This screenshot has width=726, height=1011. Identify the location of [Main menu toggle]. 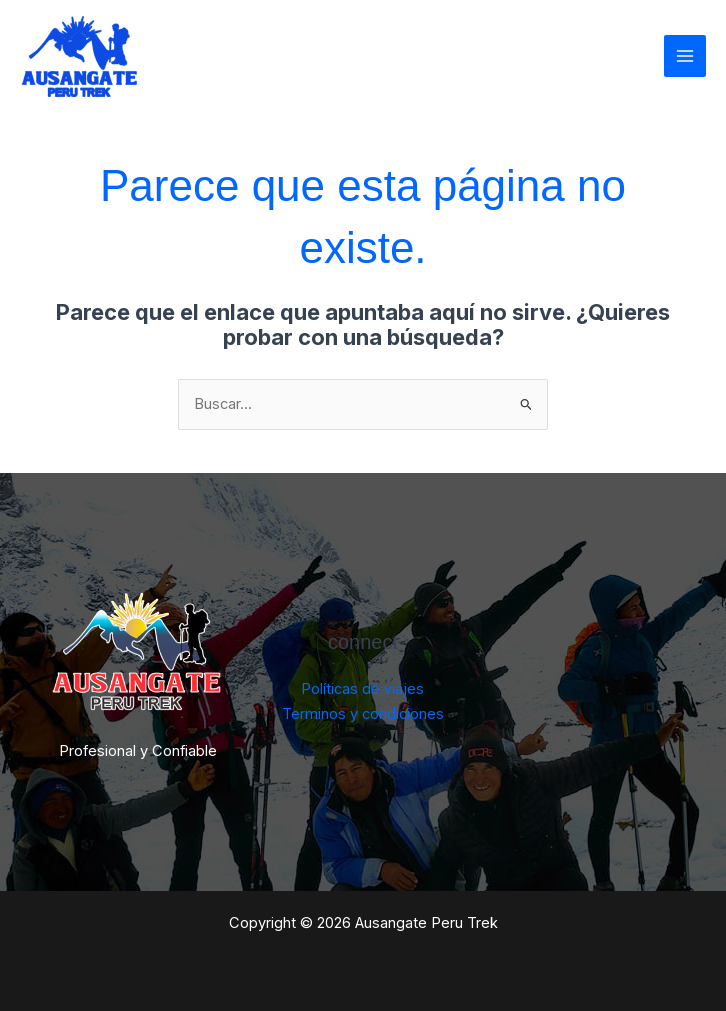
(685, 56).